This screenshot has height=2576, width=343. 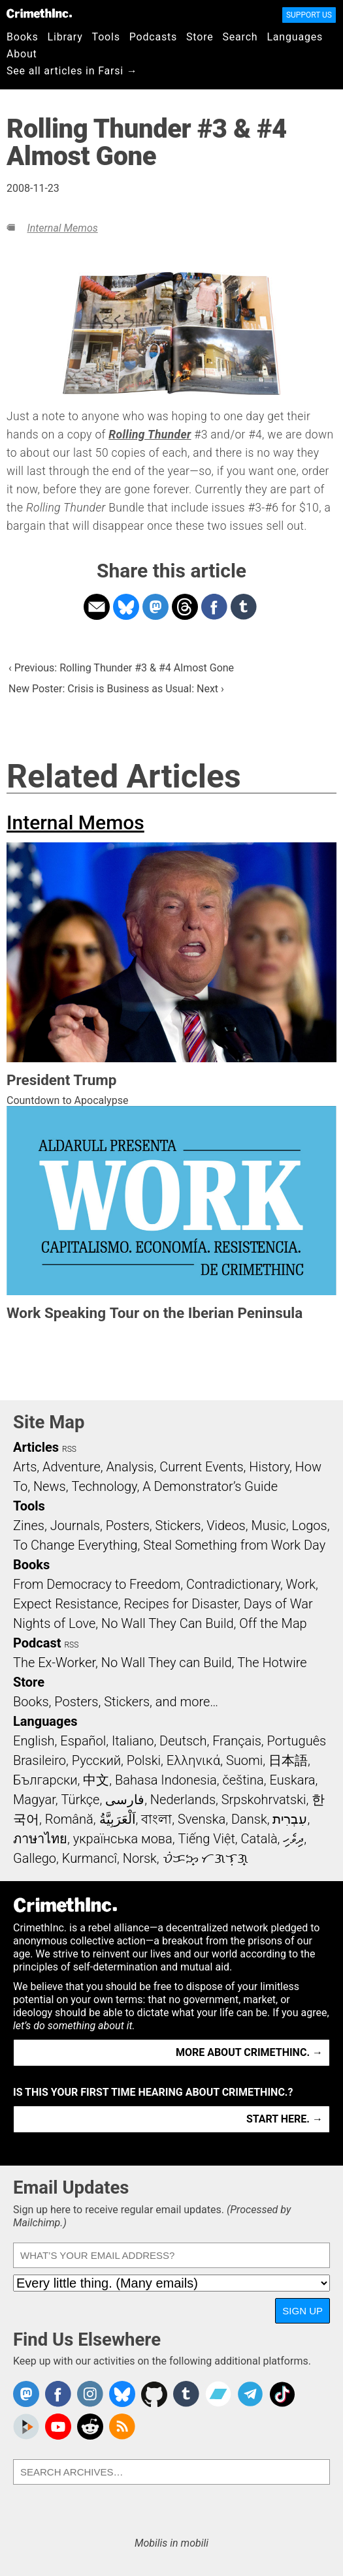 What do you see at coordinates (130, 1467) in the screenshot?
I see `Analysis` at bounding box center [130, 1467].